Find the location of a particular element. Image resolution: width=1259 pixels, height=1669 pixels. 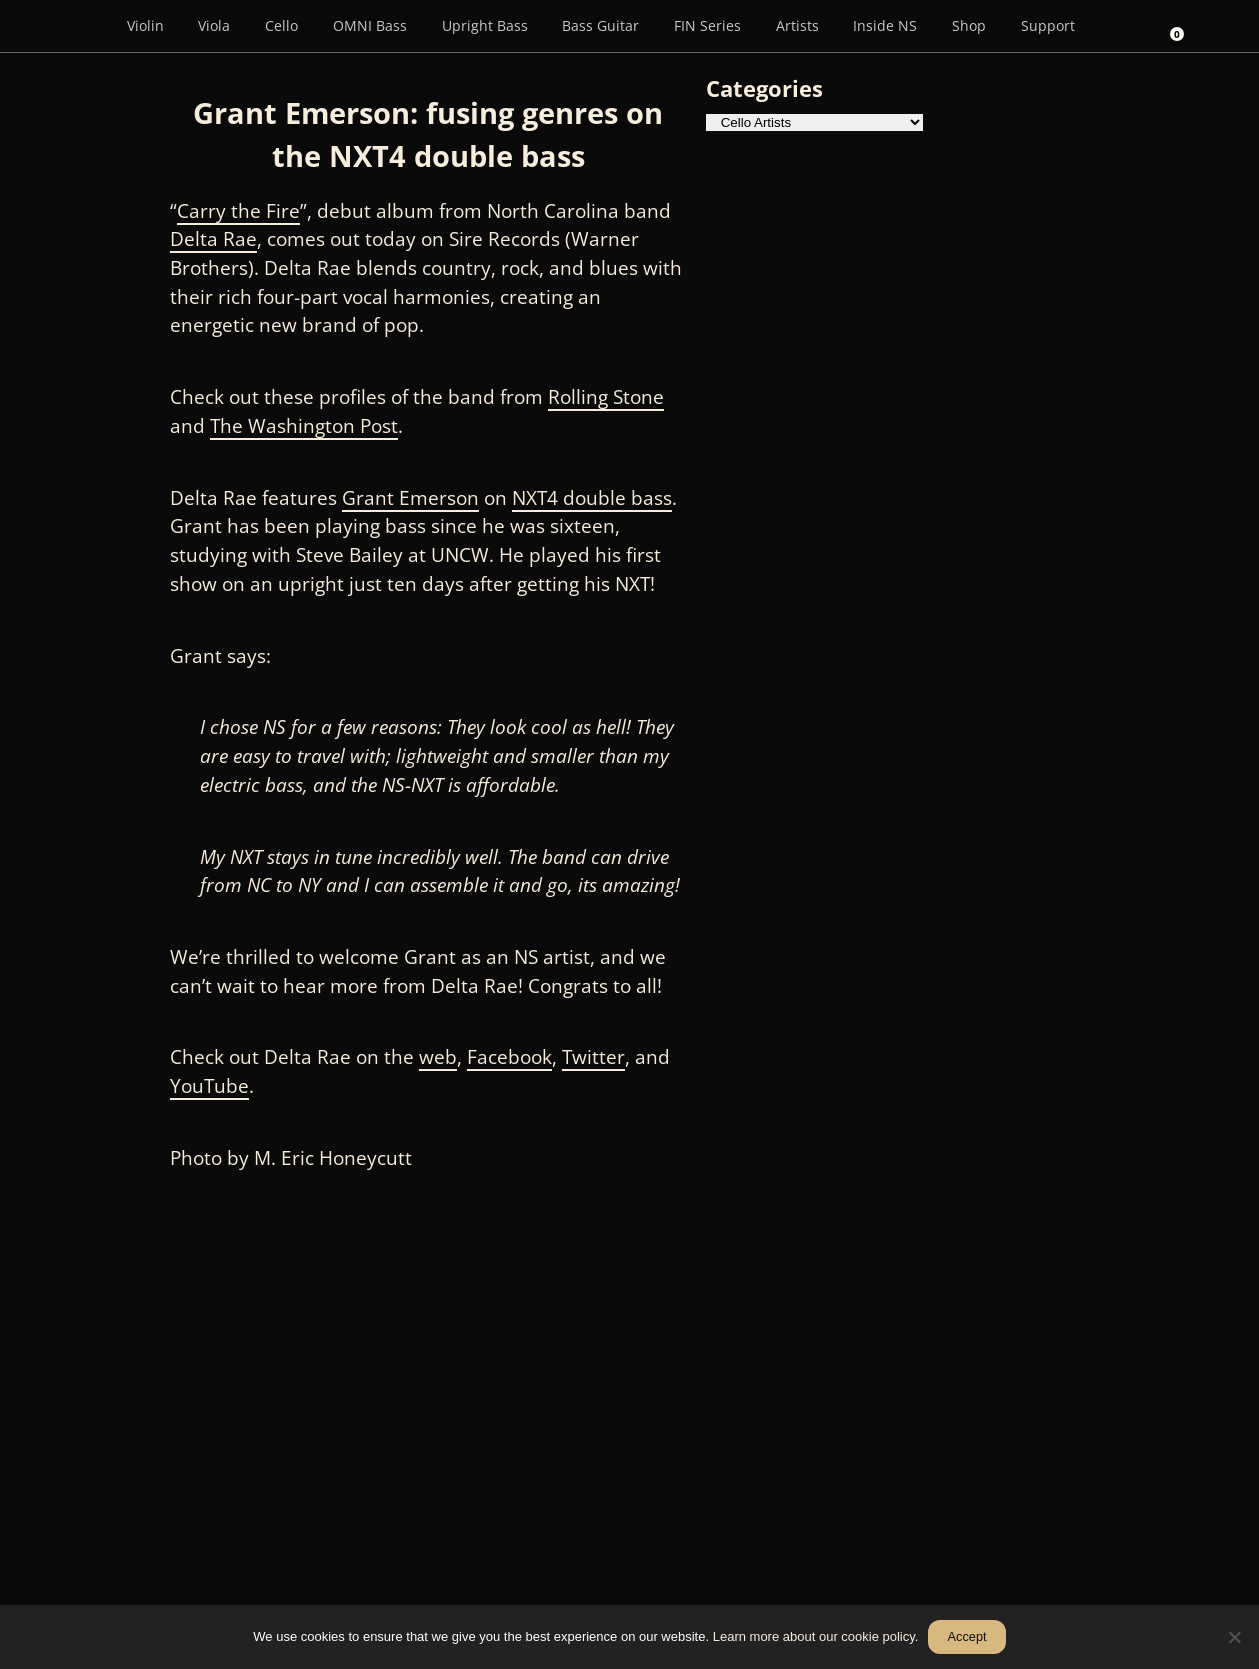

Violin is located at coordinates (145, 25).